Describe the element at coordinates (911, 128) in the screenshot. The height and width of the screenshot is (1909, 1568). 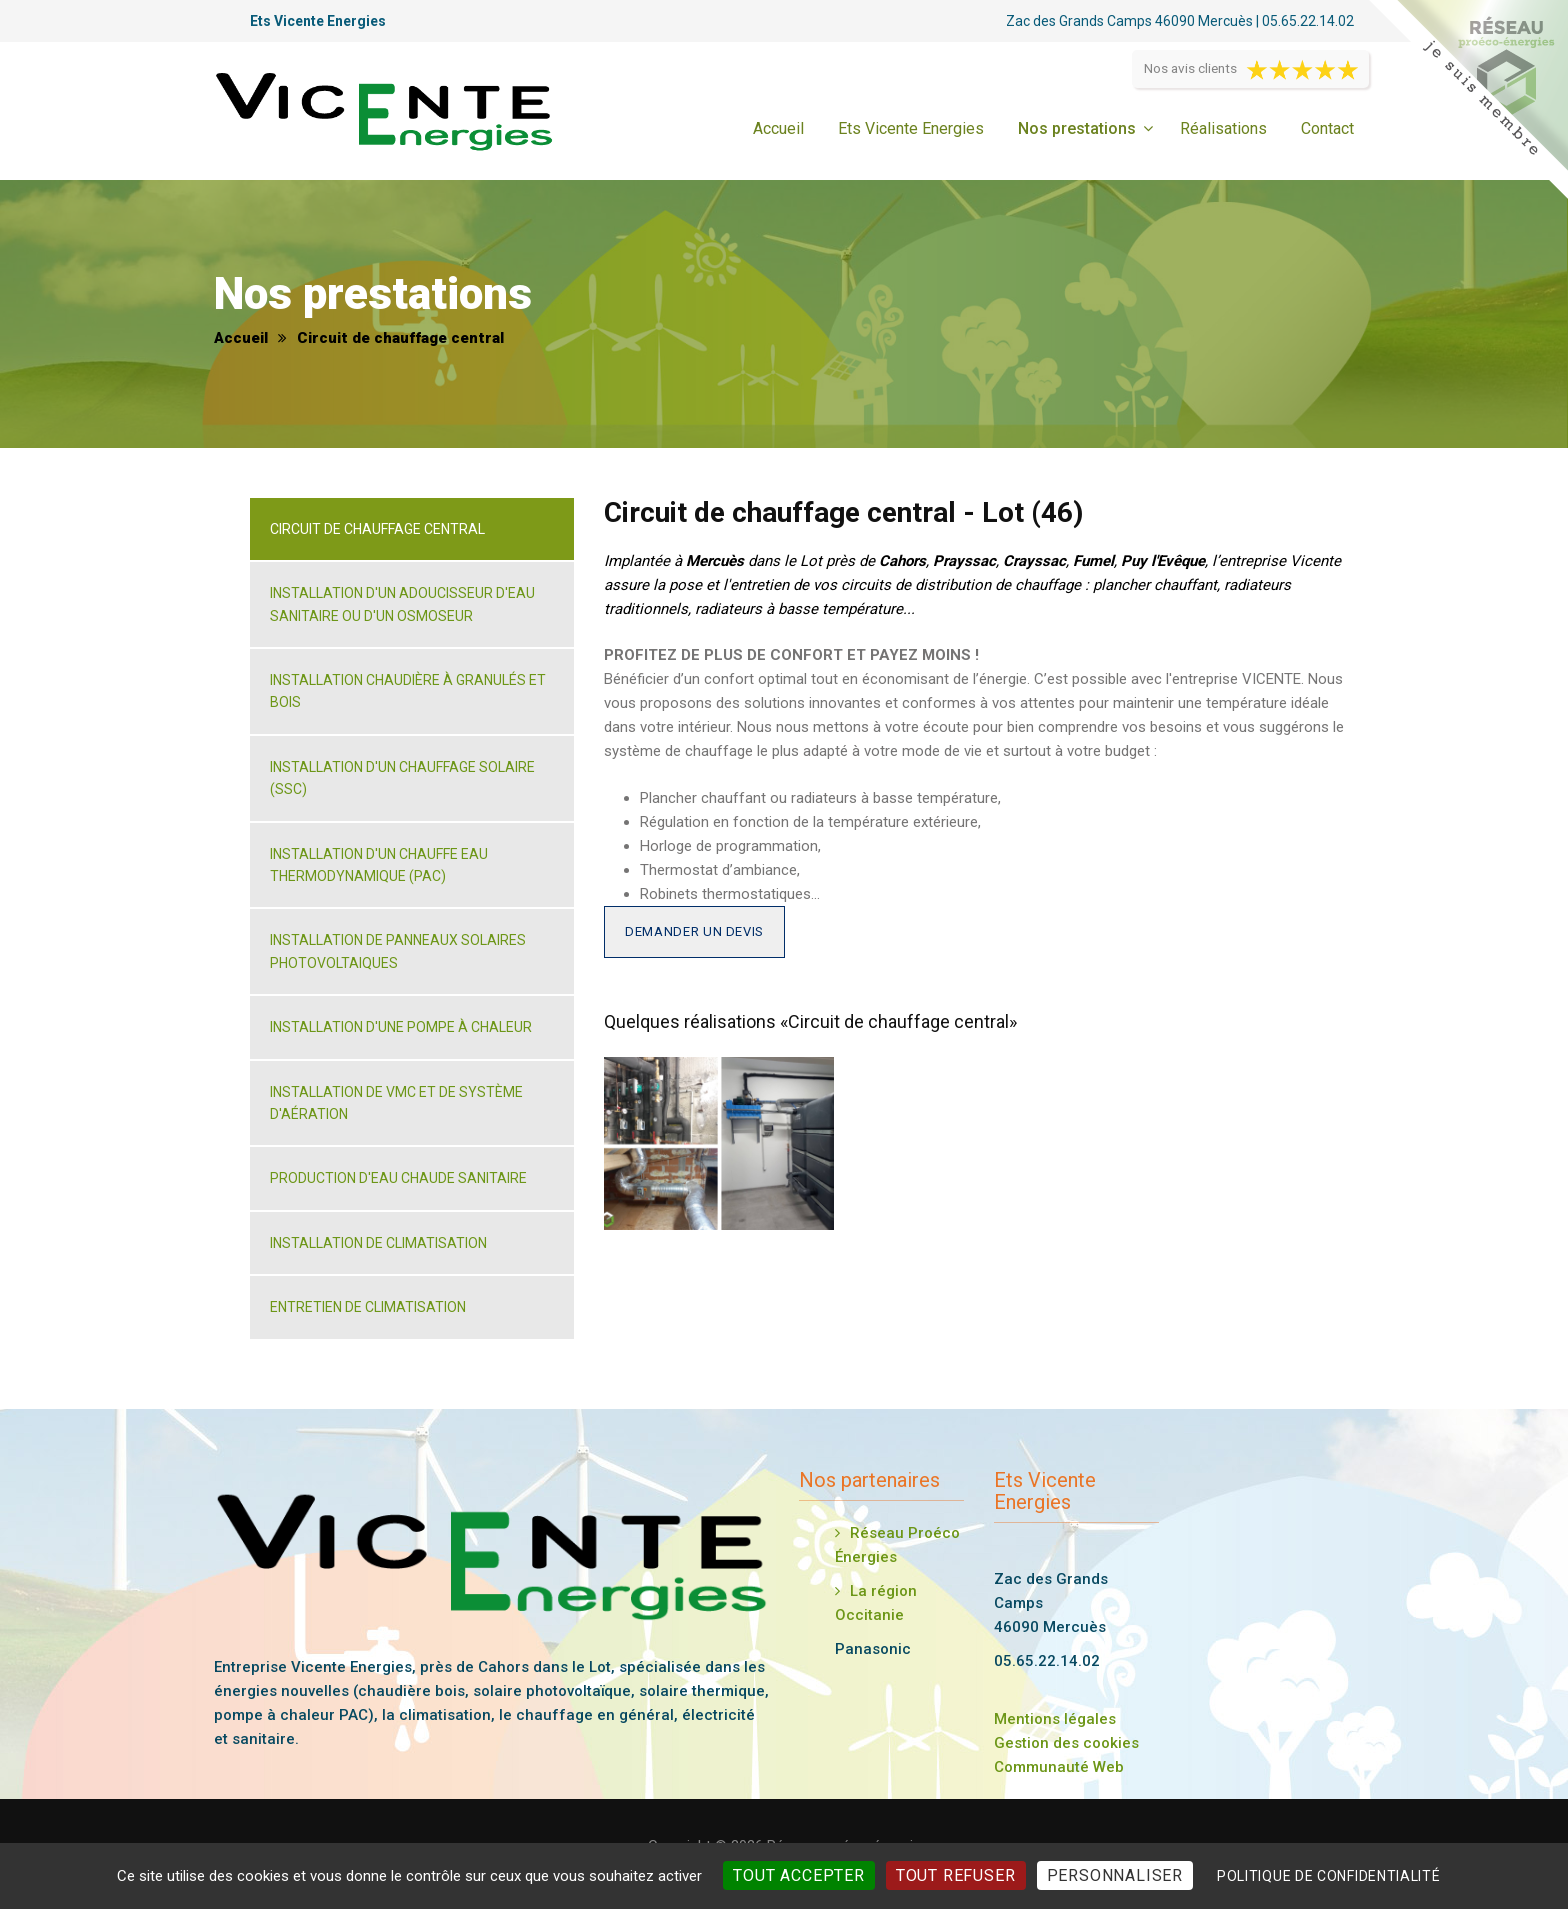
I see `Ets Vicente Energies` at that location.